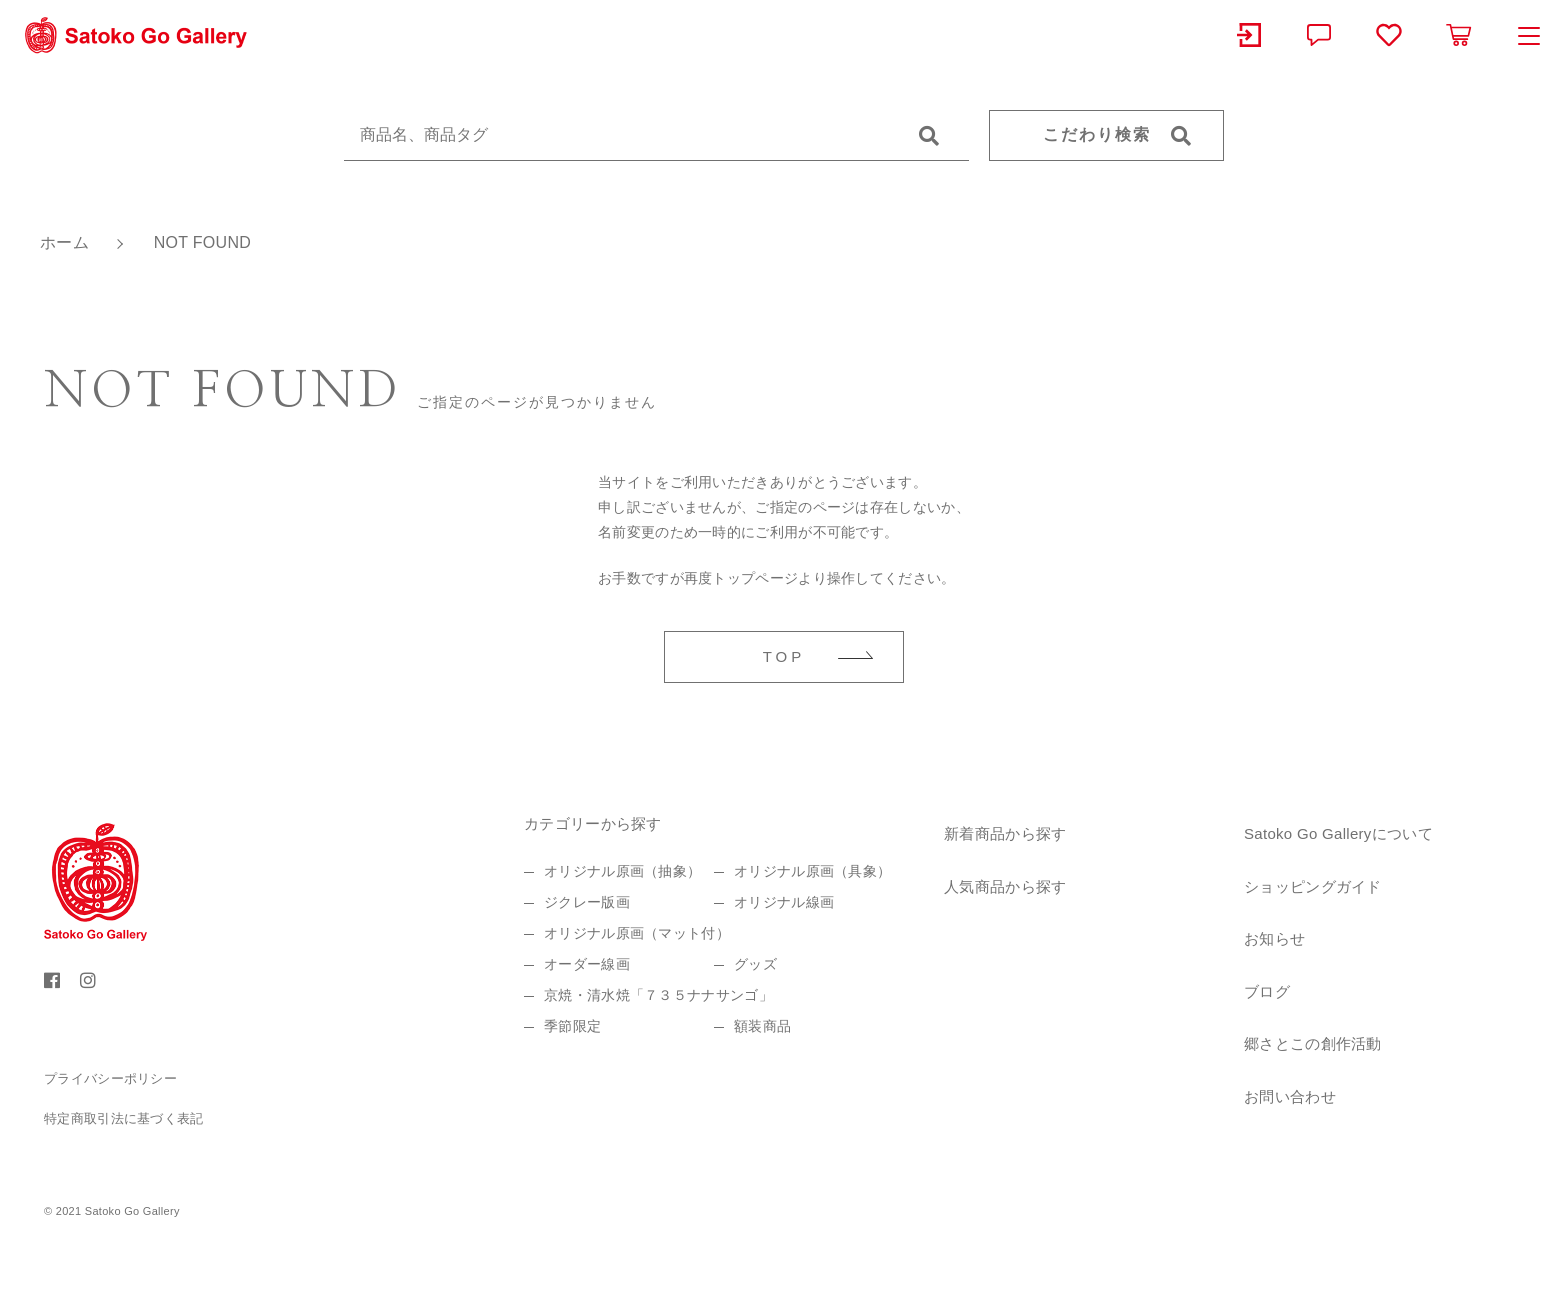 The height and width of the screenshot is (1302, 1568). What do you see at coordinates (587, 964) in the screenshot?
I see `オーダー線画` at bounding box center [587, 964].